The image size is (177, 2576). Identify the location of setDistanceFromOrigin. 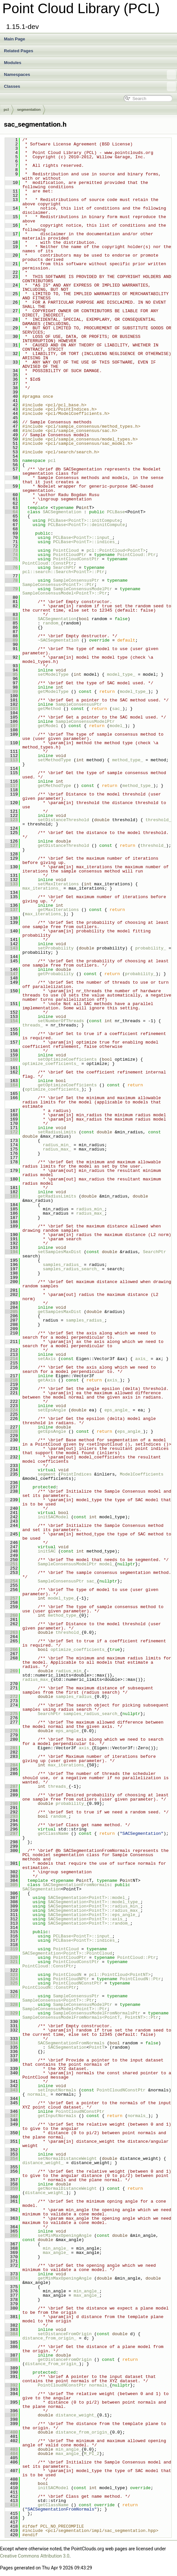
(65, 2334).